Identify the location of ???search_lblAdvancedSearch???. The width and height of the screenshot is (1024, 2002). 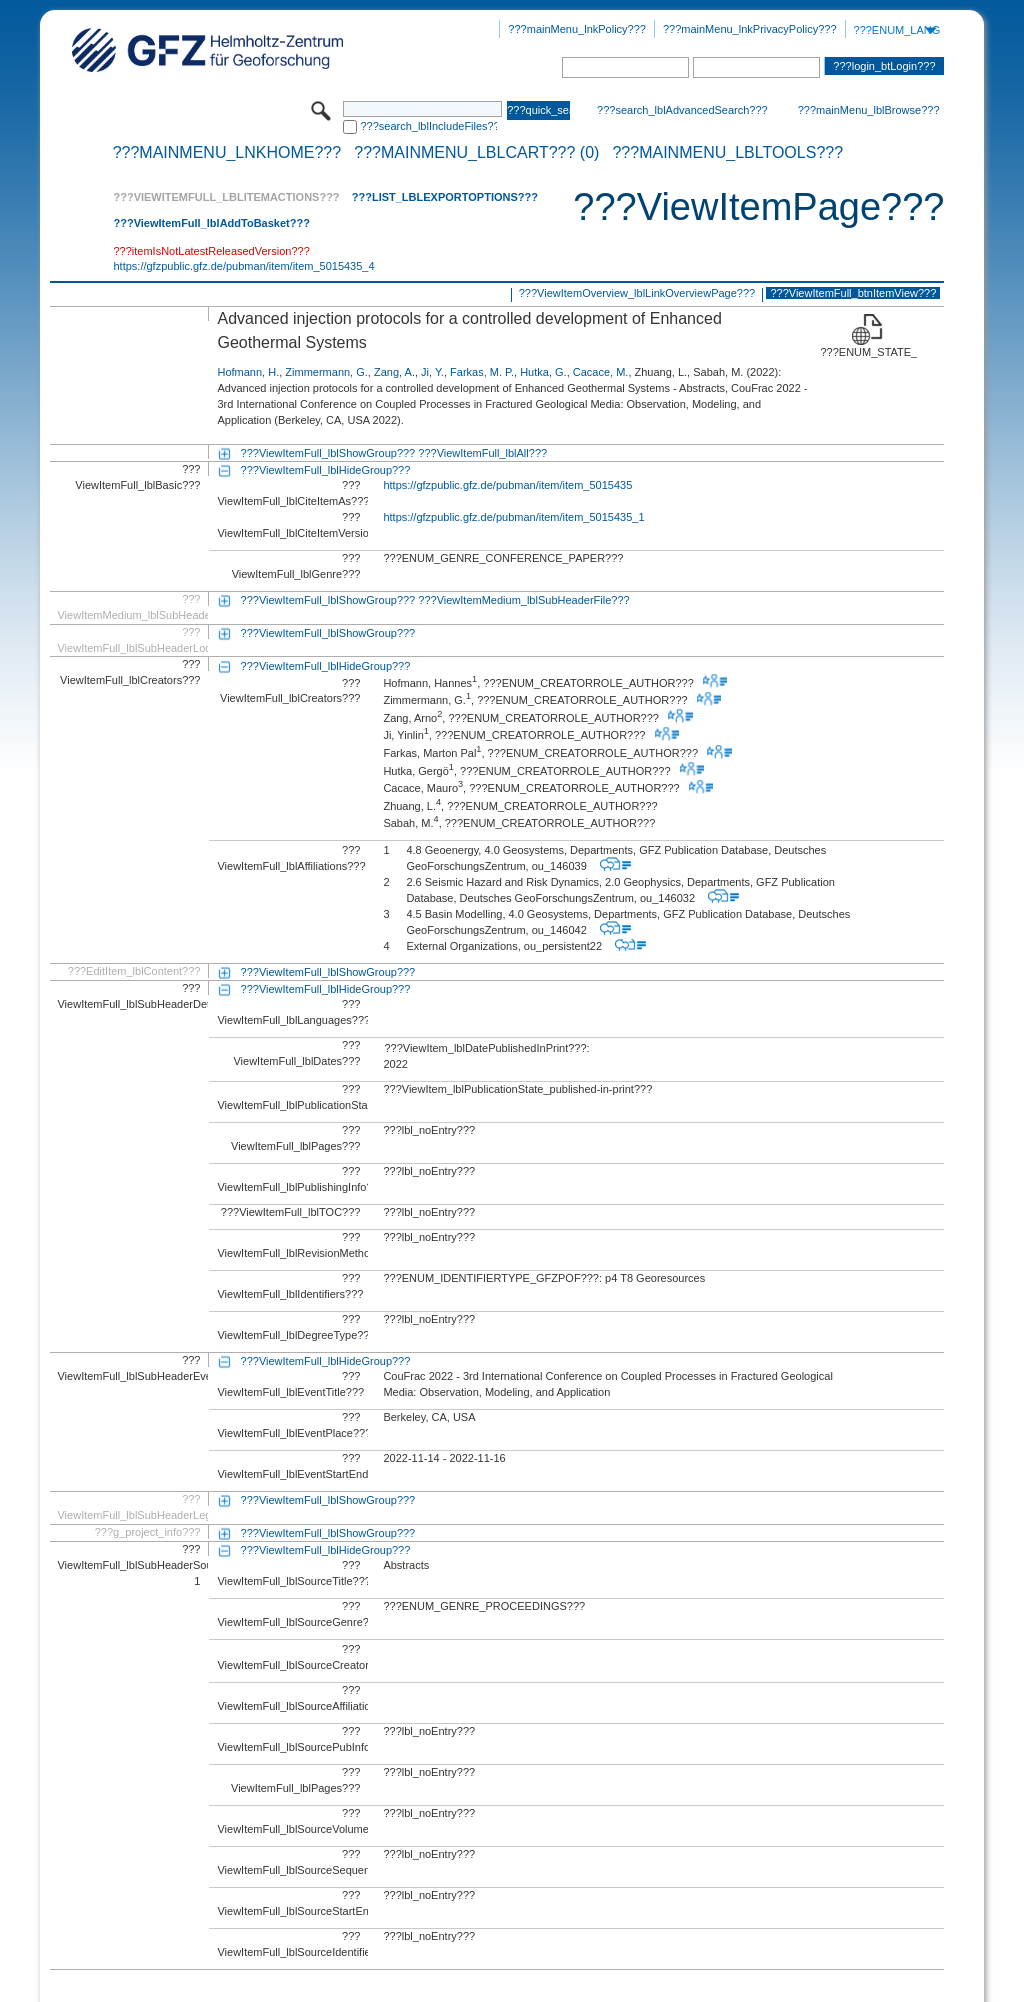
(682, 110).